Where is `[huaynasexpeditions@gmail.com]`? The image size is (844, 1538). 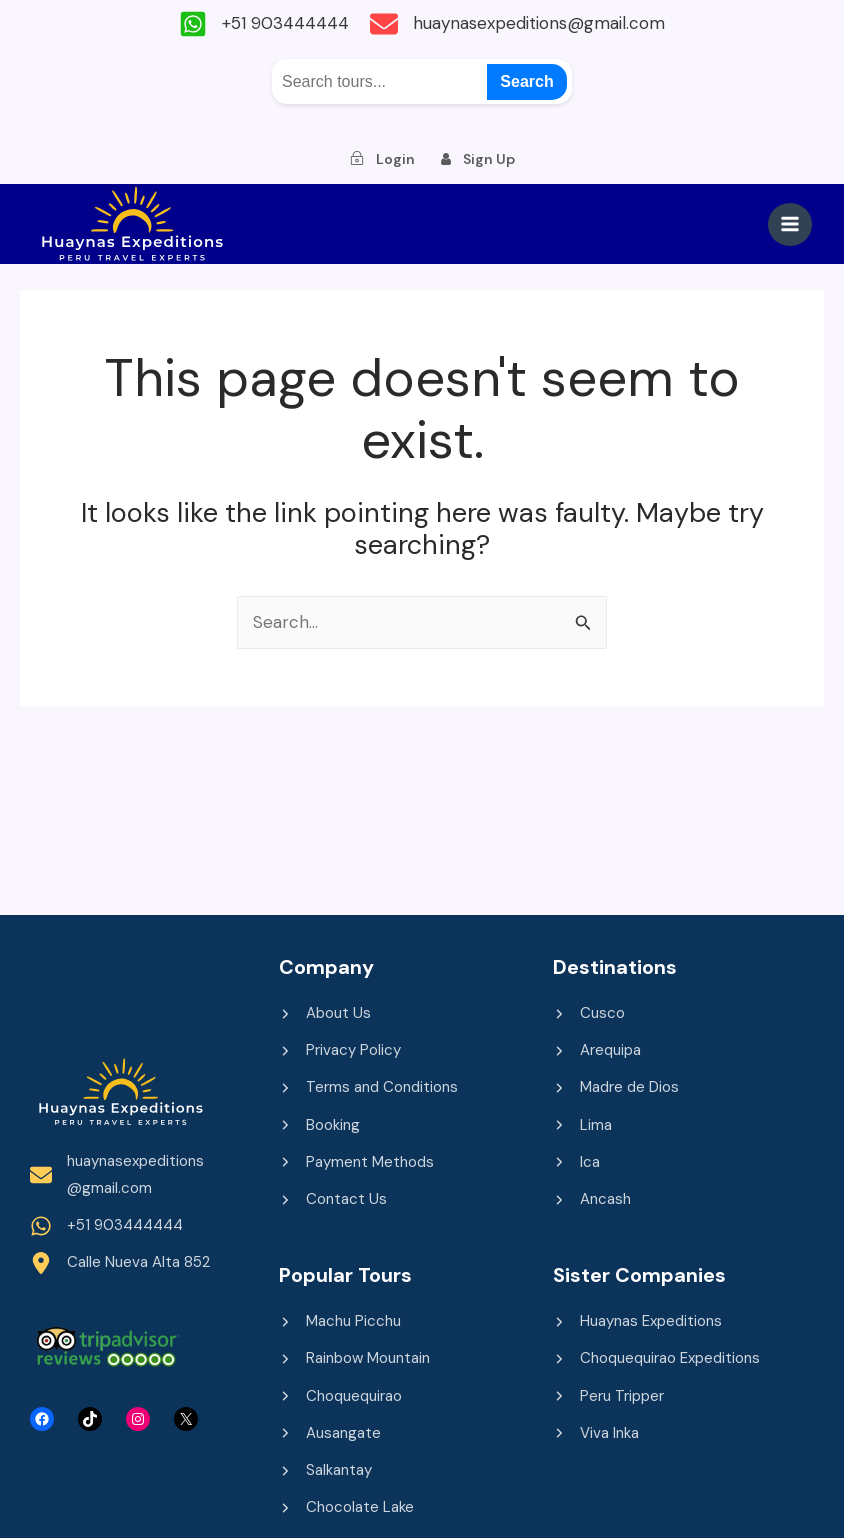 [huaynasexpeditions@gmail.com] is located at coordinates (522, 24).